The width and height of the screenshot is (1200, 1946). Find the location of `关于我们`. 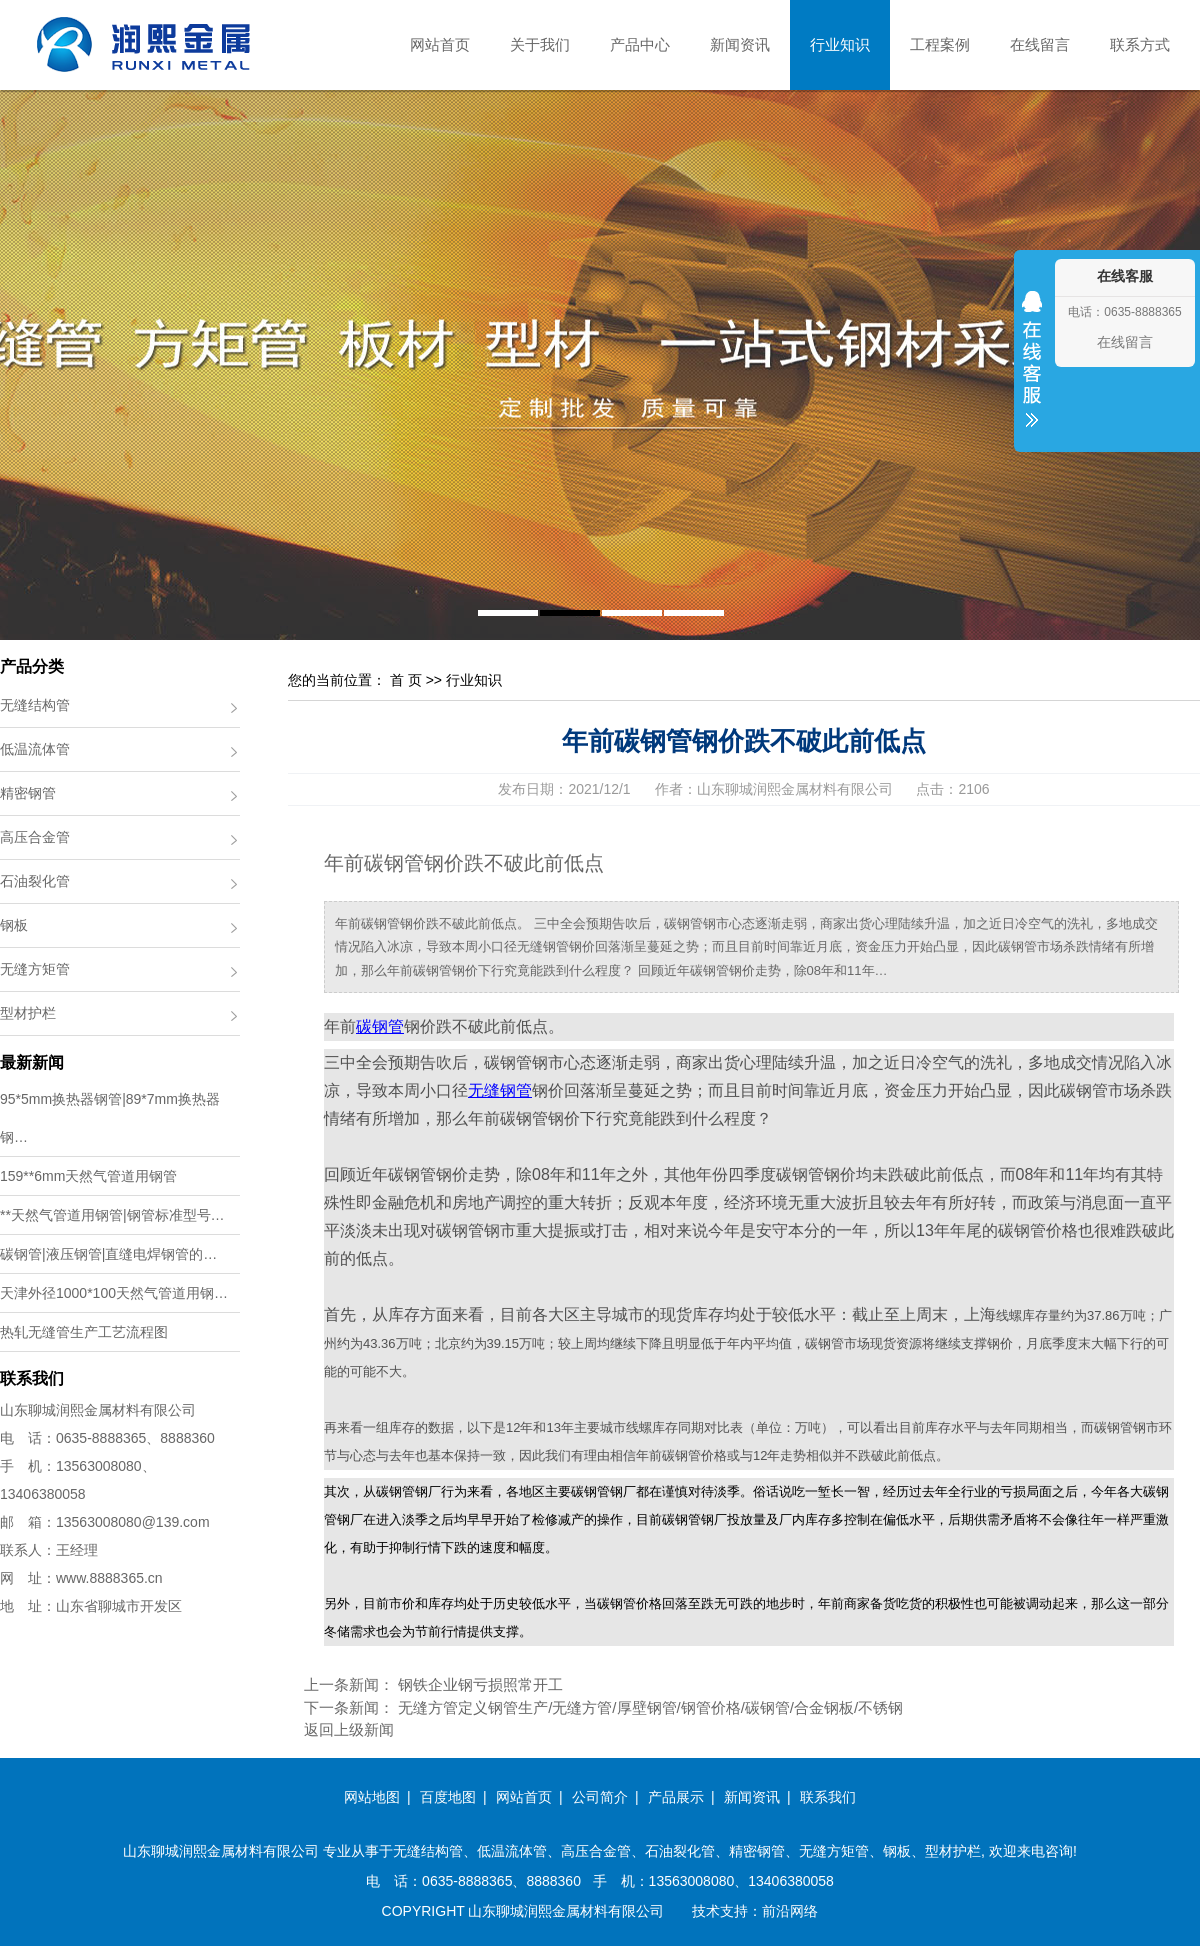

关于我们 is located at coordinates (540, 44).